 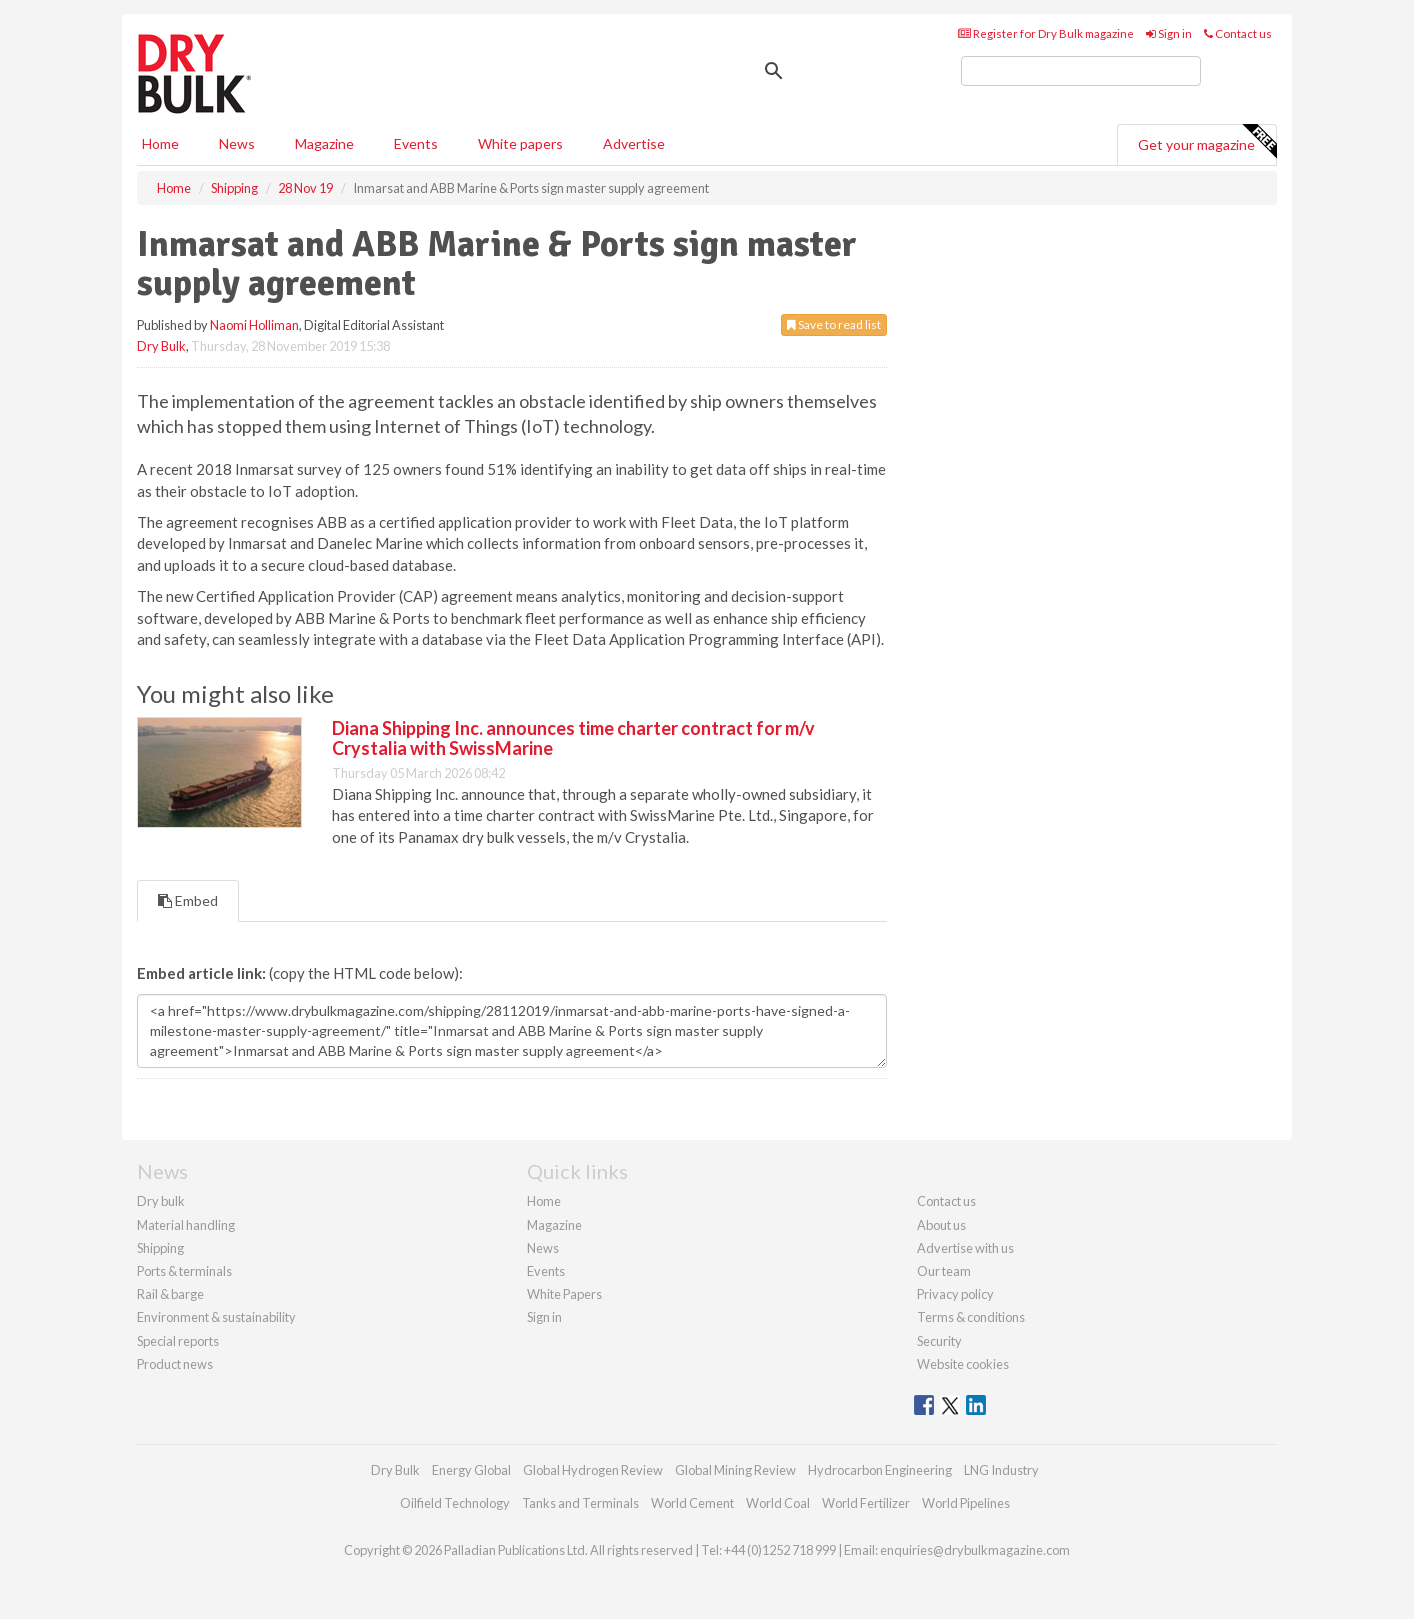 What do you see at coordinates (971, 1317) in the screenshot?
I see `Terms & conditions` at bounding box center [971, 1317].